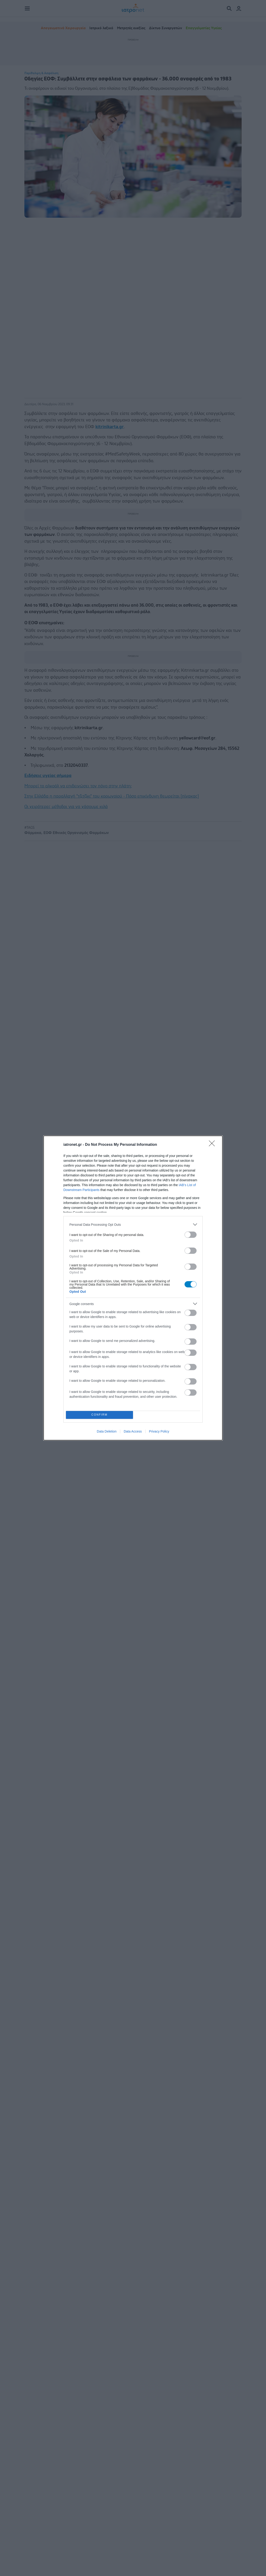  What do you see at coordinates (107, 1431) in the screenshot?
I see `Data Deletion` at bounding box center [107, 1431].